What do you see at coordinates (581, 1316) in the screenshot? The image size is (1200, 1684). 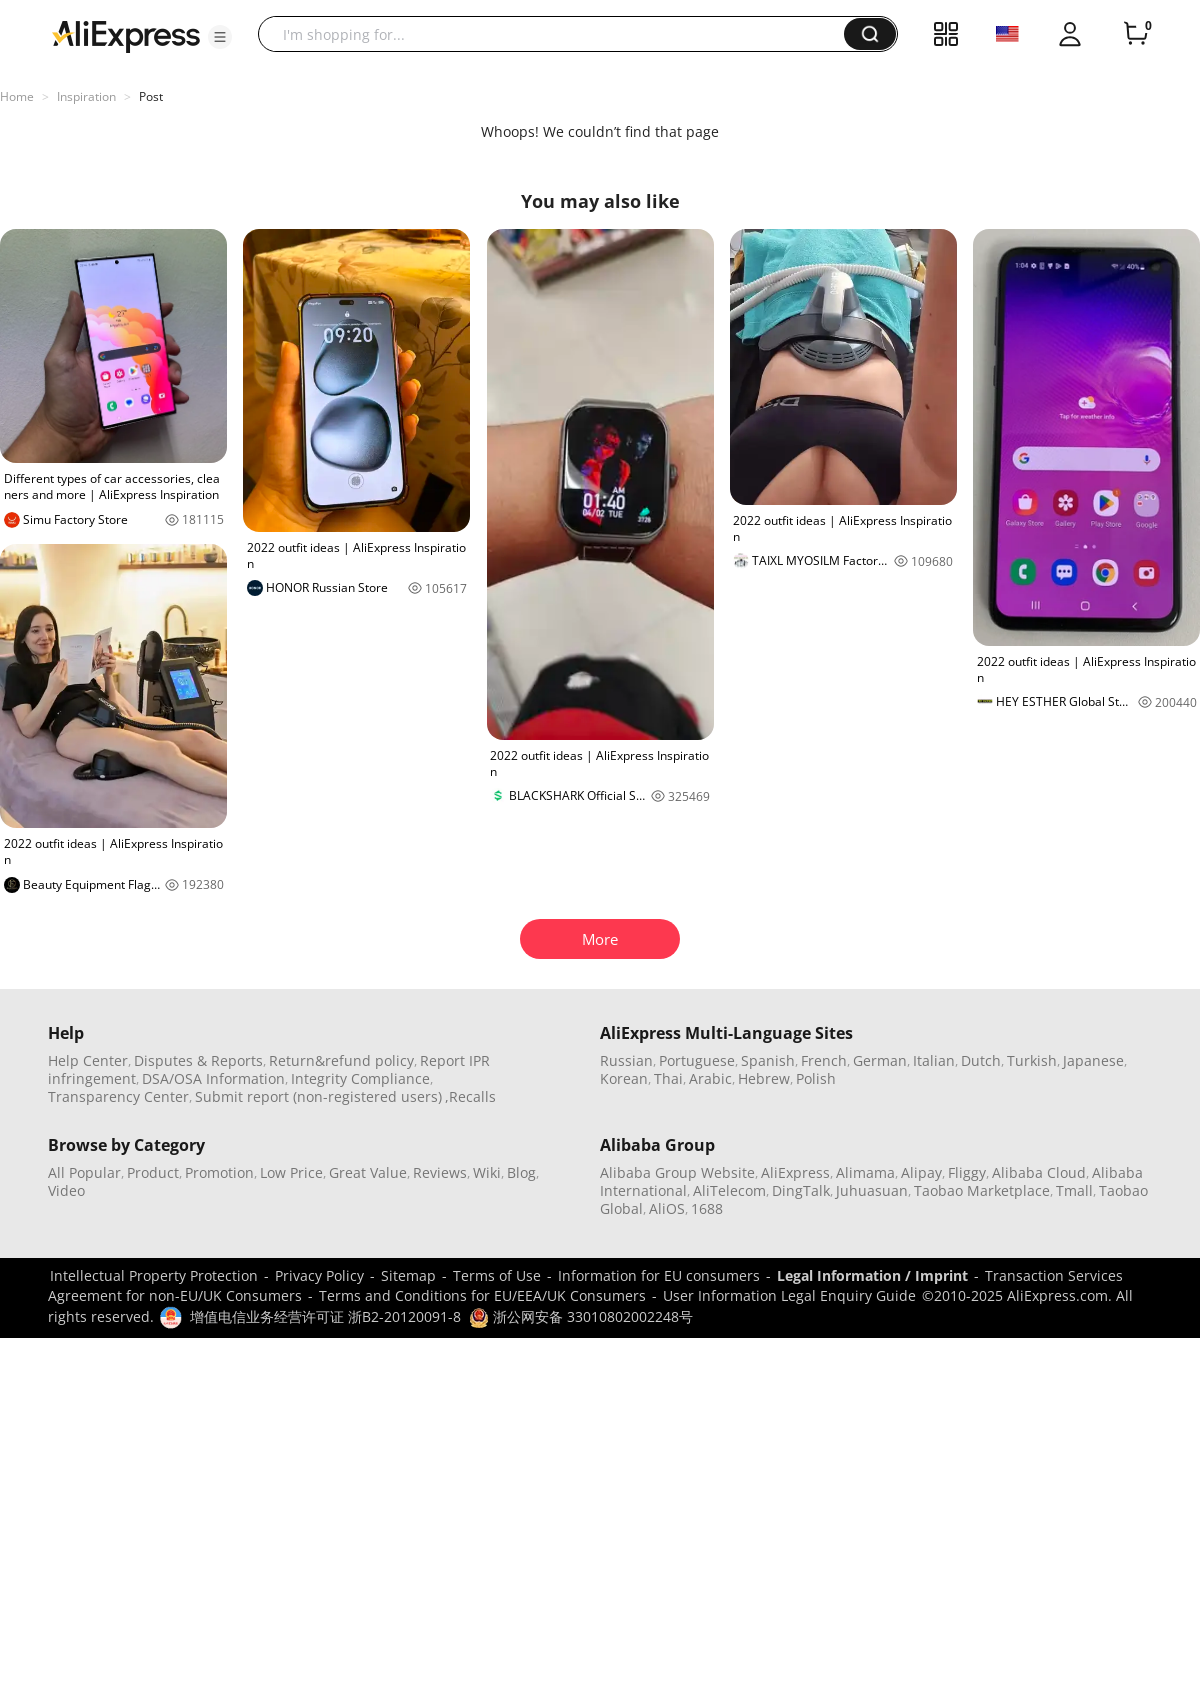 I see `浙公网安备 33010802002248号` at bounding box center [581, 1316].